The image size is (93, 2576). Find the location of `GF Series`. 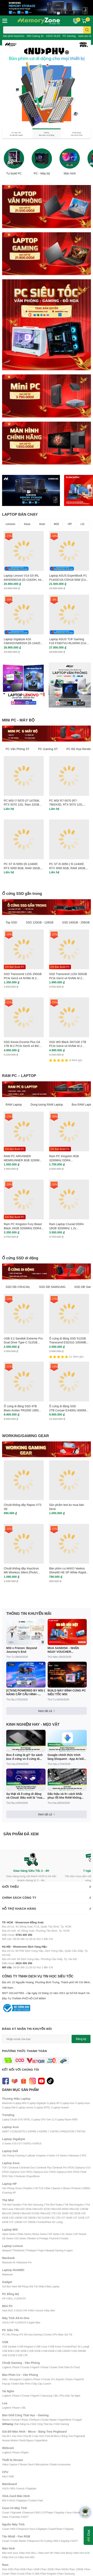

GF Series is located at coordinates (54, 2234).